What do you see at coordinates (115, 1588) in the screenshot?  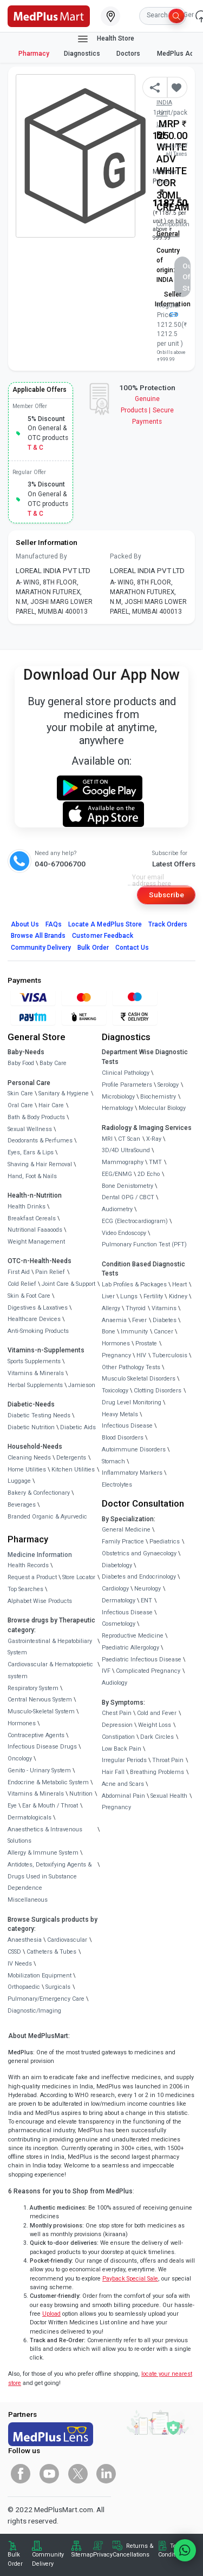 I see `Cardiology` at bounding box center [115, 1588].